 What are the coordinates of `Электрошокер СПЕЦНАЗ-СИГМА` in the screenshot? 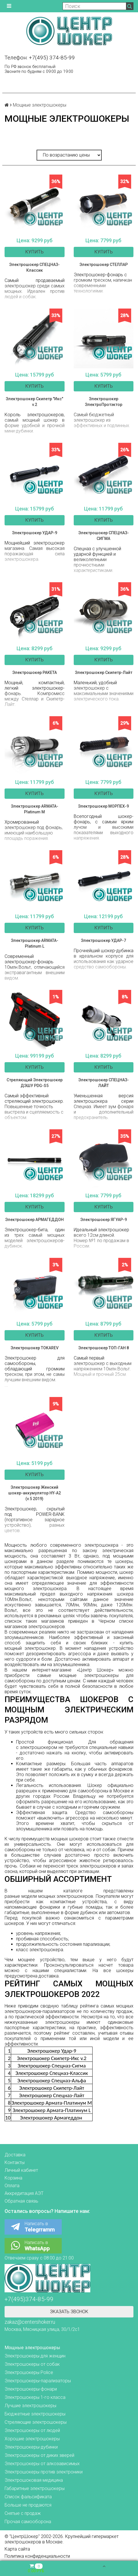 It's located at (103, 536).